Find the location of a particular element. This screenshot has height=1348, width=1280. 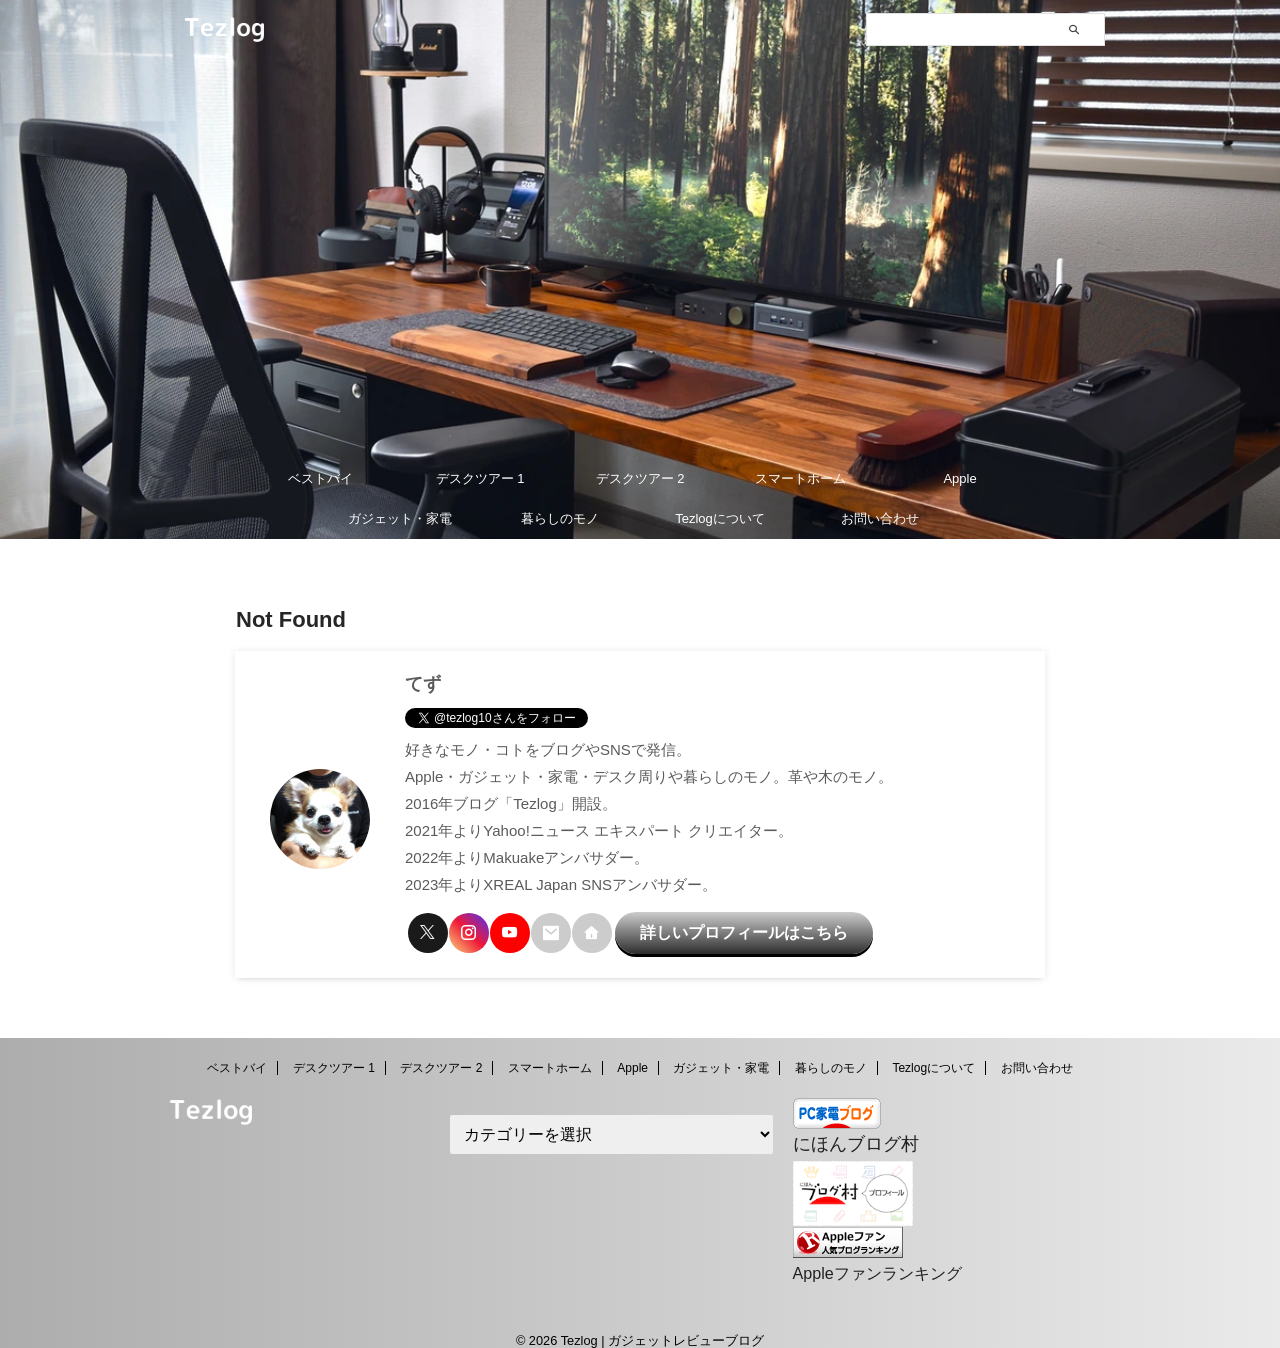

デスクツアー 2 is located at coordinates (640, 478).